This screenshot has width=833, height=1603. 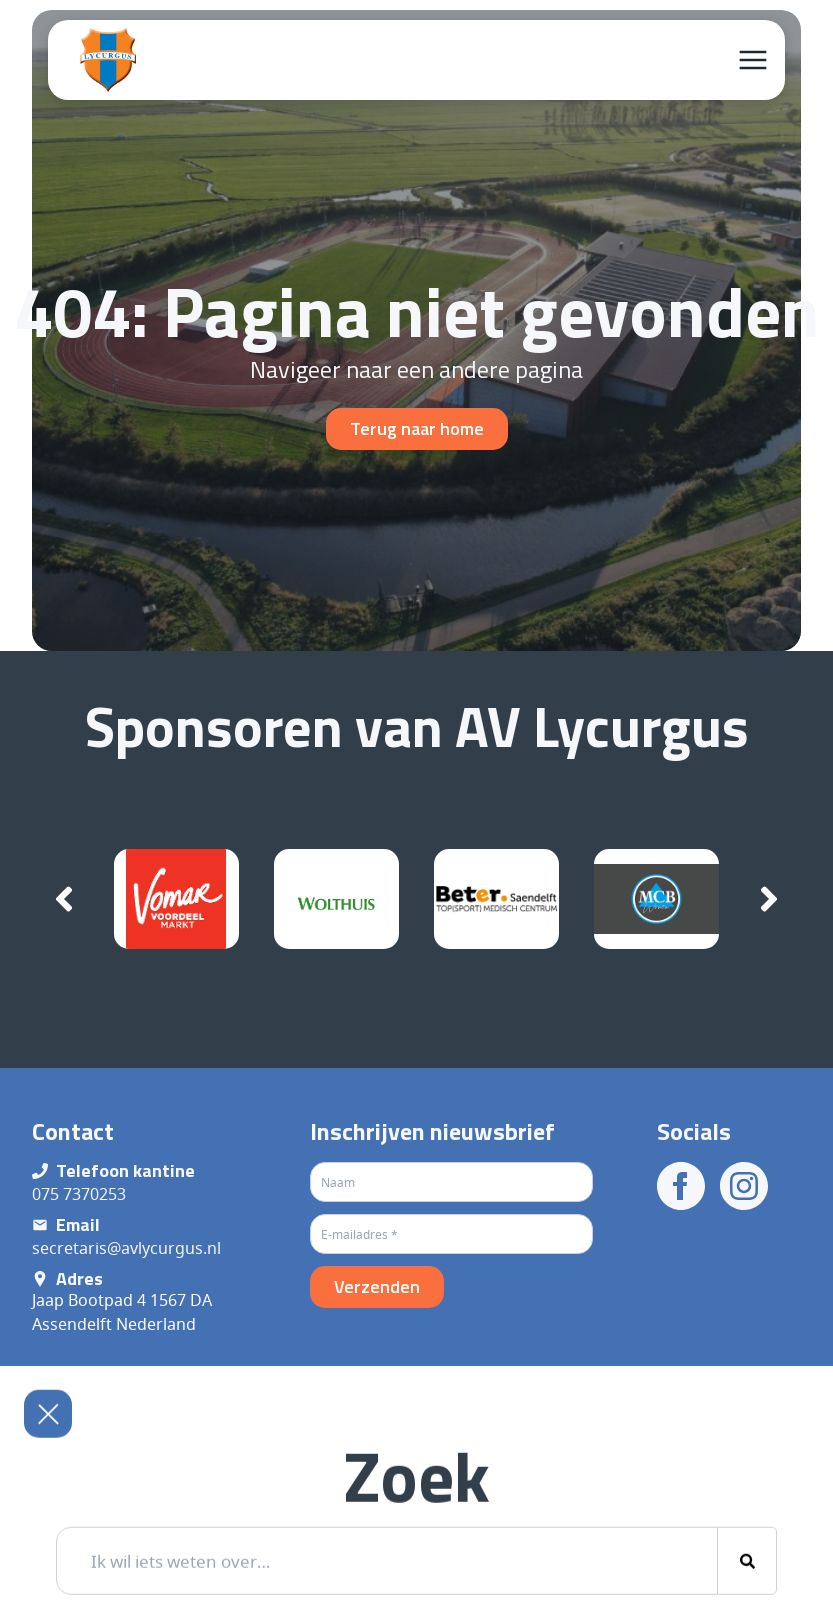 What do you see at coordinates (417, 428) in the screenshot?
I see `Terug naar home` at bounding box center [417, 428].